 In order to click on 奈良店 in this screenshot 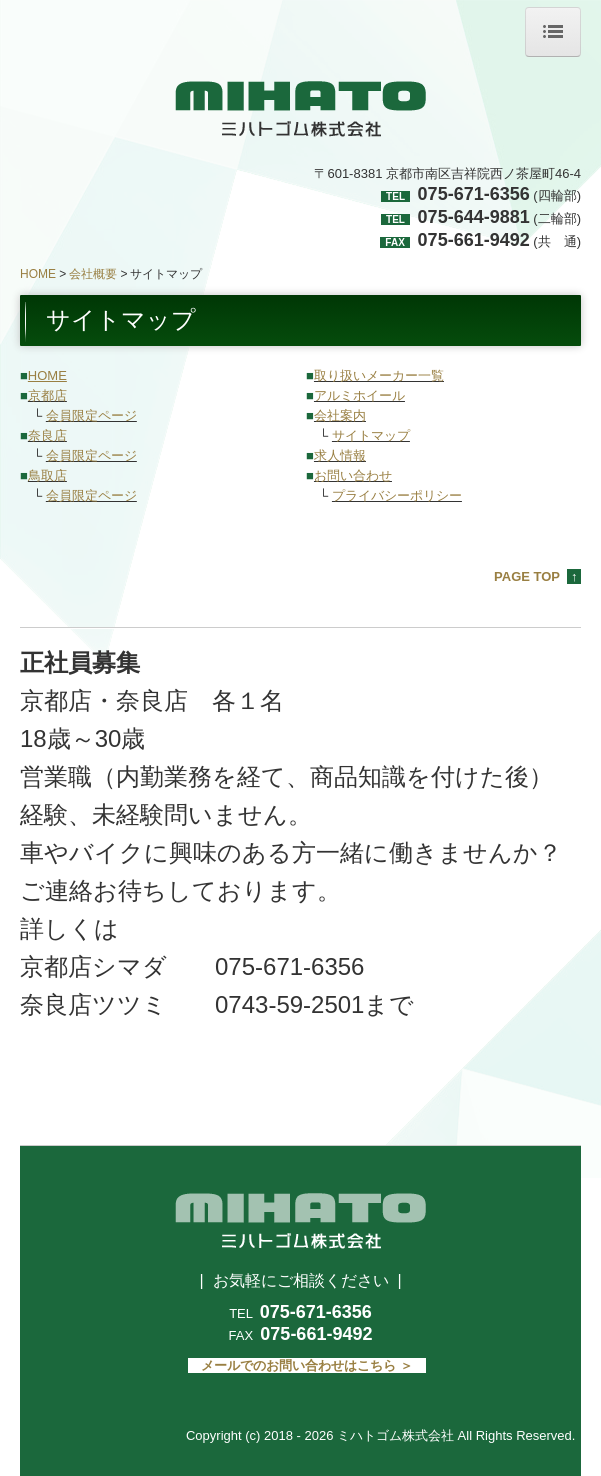, I will do `click(47, 435)`.